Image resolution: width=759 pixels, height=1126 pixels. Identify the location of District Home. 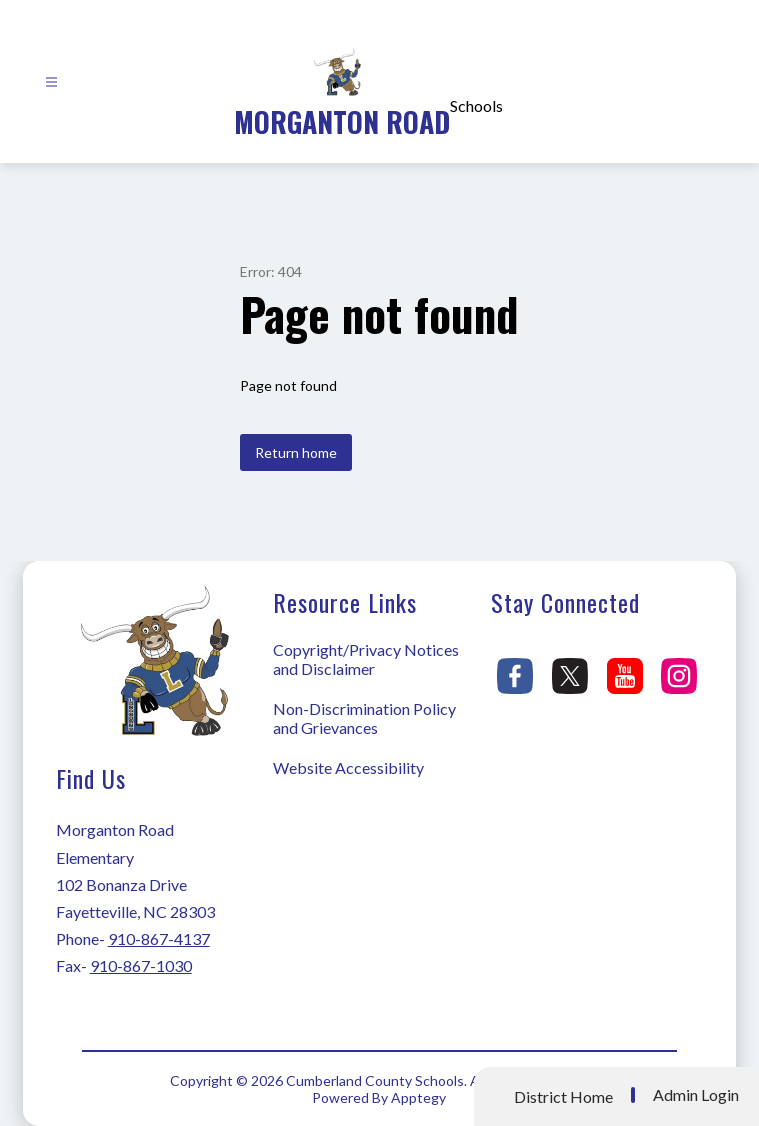
(563, 1096).